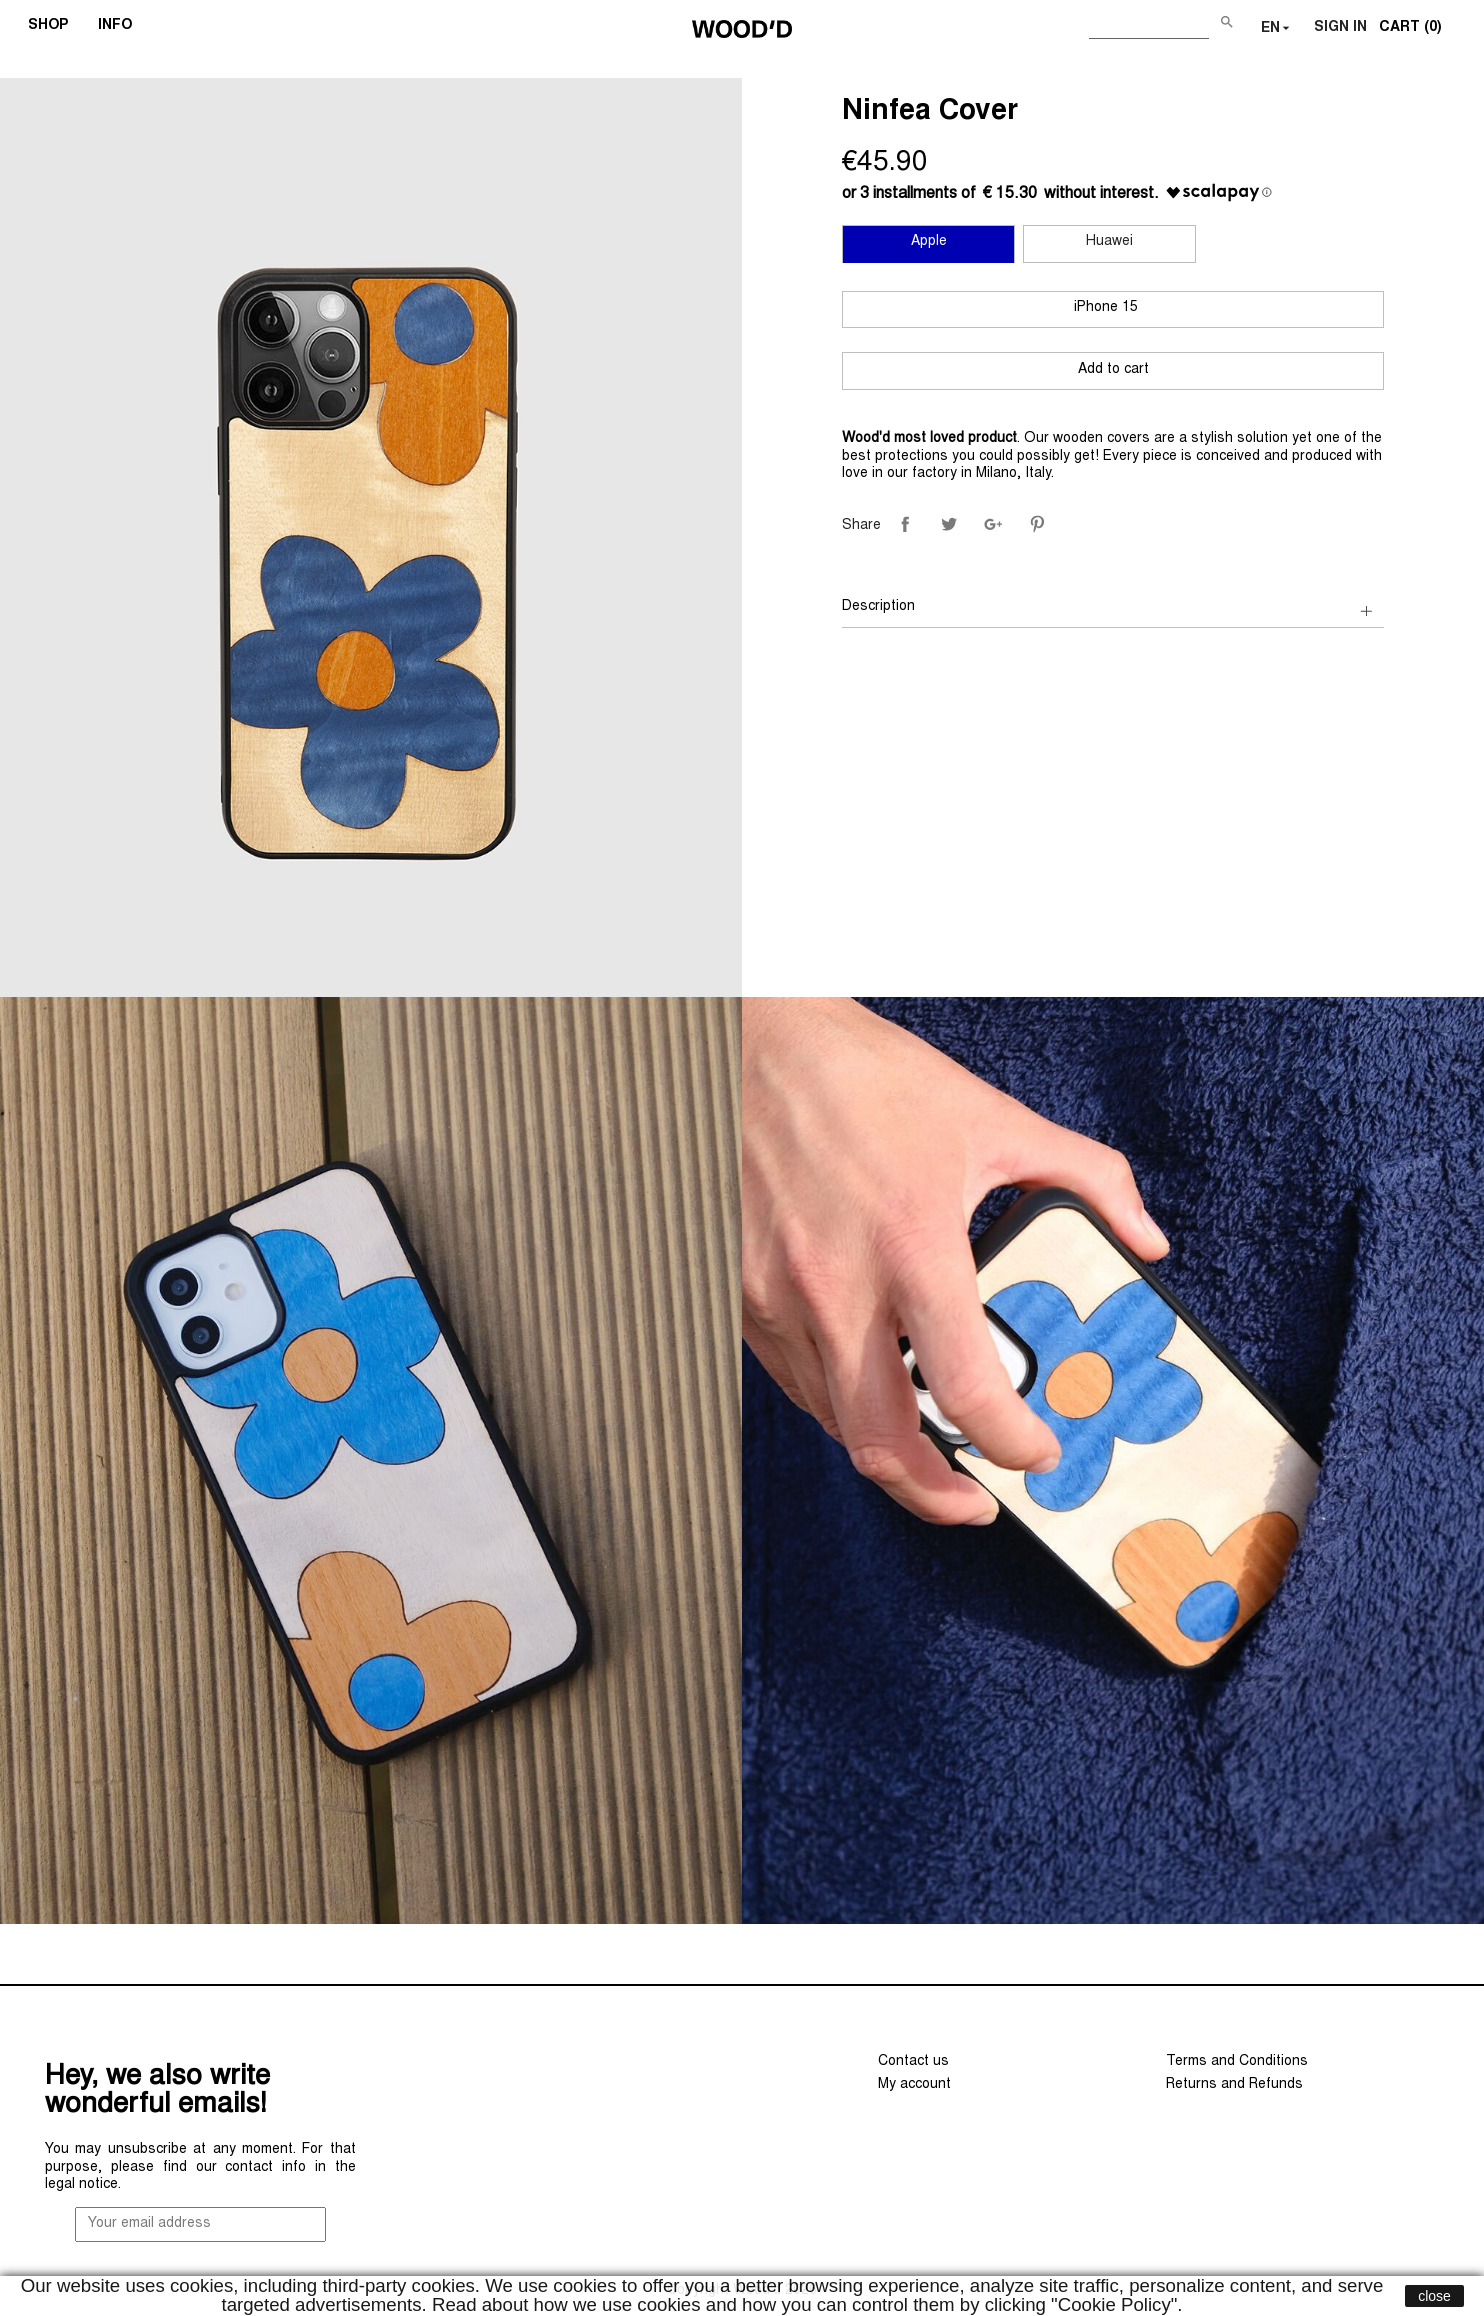 The width and height of the screenshot is (1484, 2316). Describe the element at coordinates (1237, 2062) in the screenshot. I see `Terms and Conditions` at that location.